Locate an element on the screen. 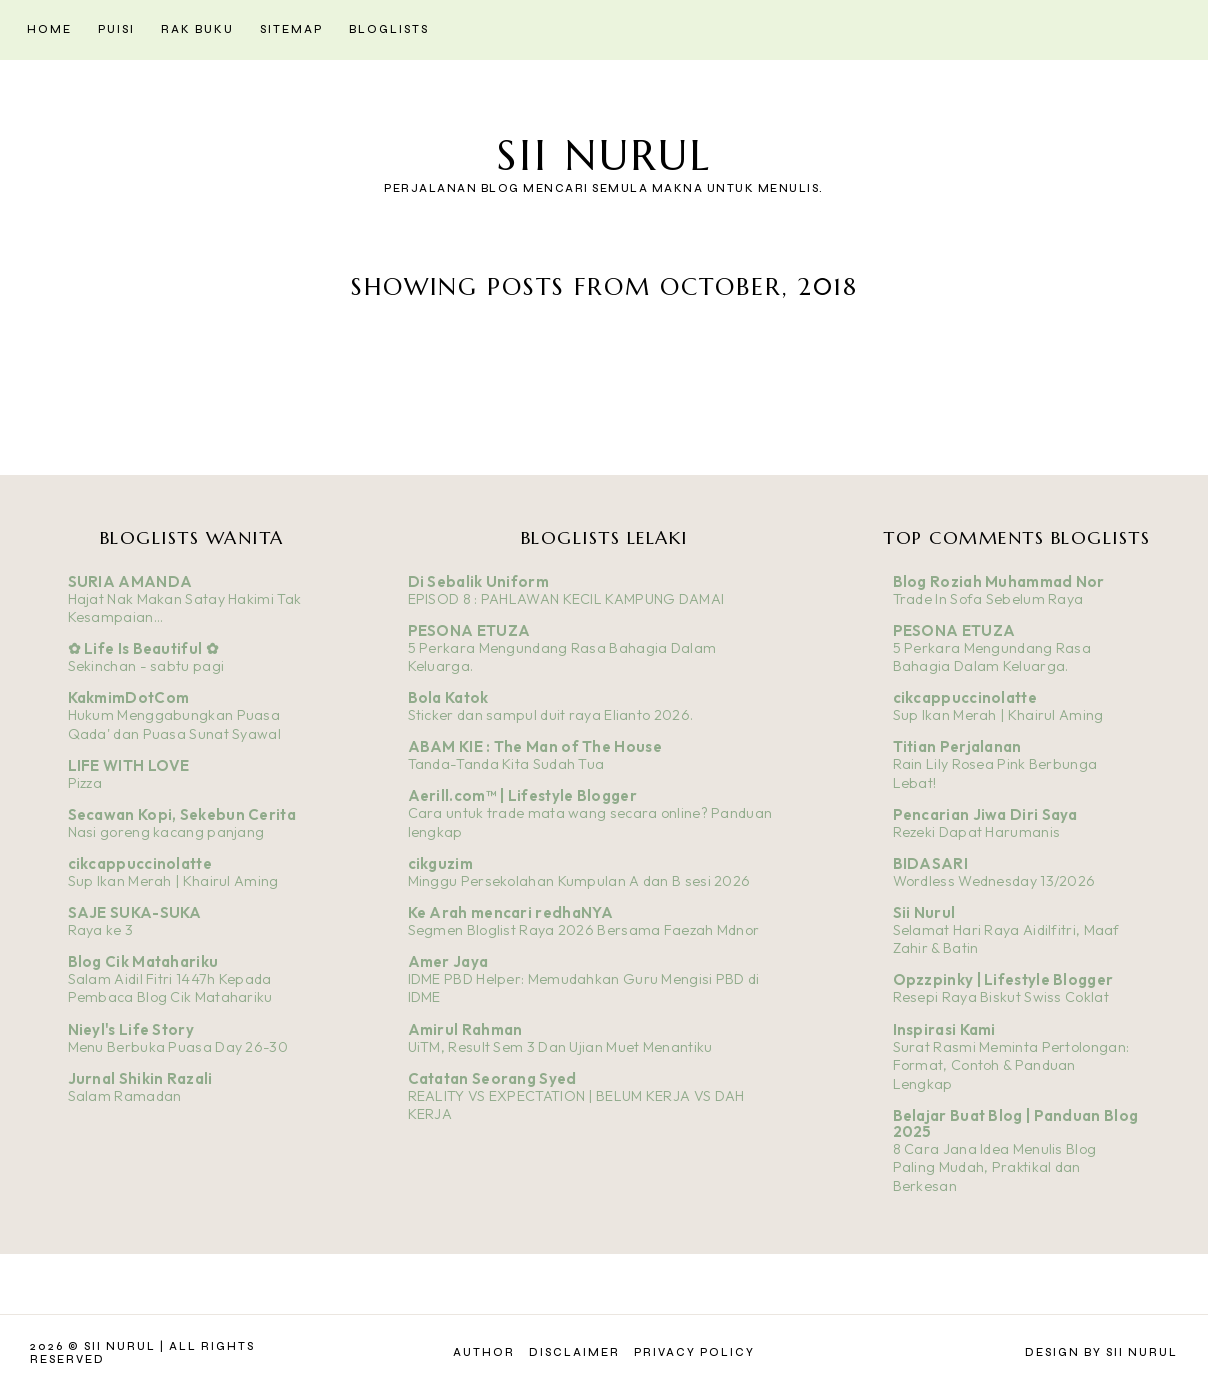 This screenshot has height=1391, width=1208. Sup Ikan Merah | Khairul Aming is located at coordinates (173, 881).